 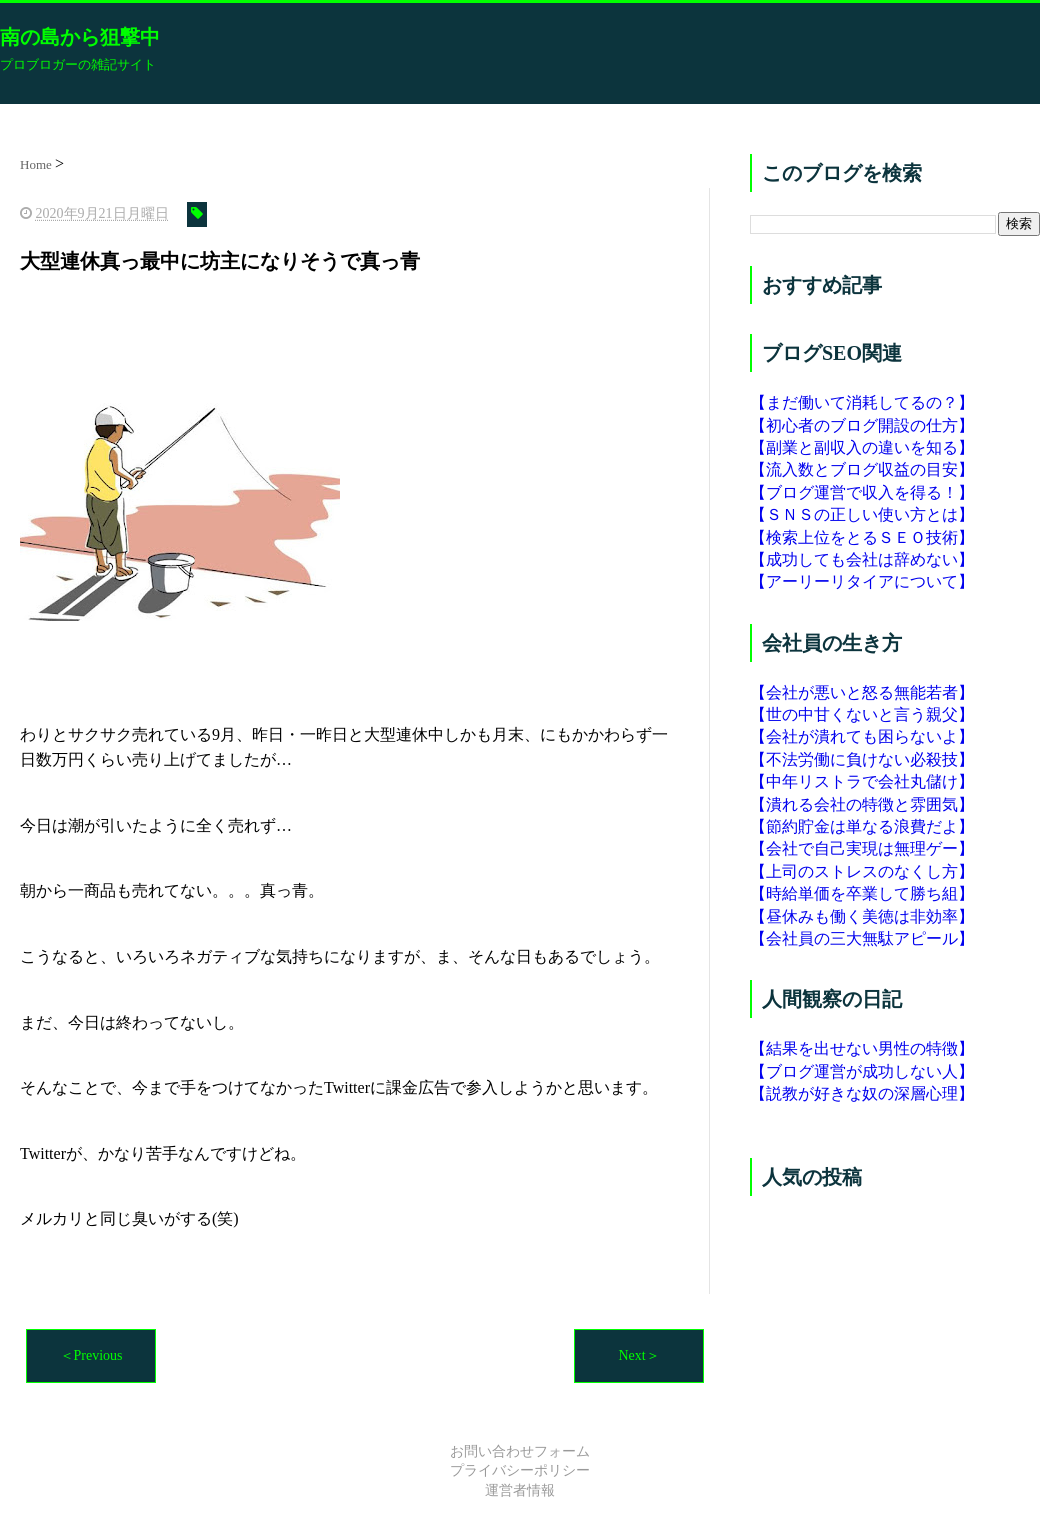 What do you see at coordinates (520, 1451) in the screenshot?
I see `お問い合わせフォーム` at bounding box center [520, 1451].